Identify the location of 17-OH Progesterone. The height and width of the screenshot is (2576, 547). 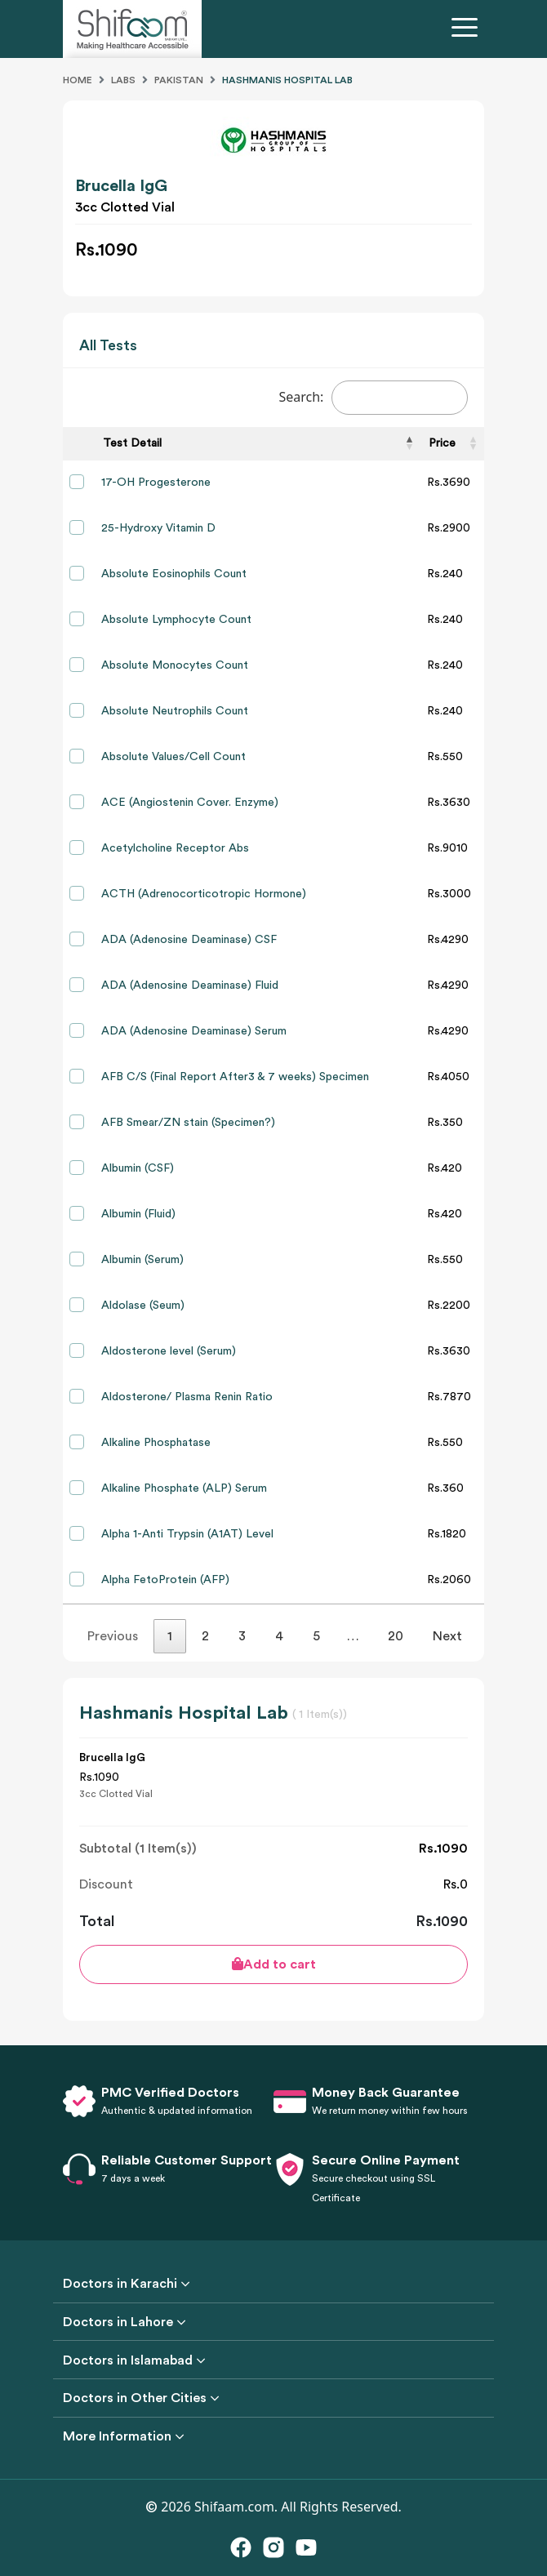
(156, 482).